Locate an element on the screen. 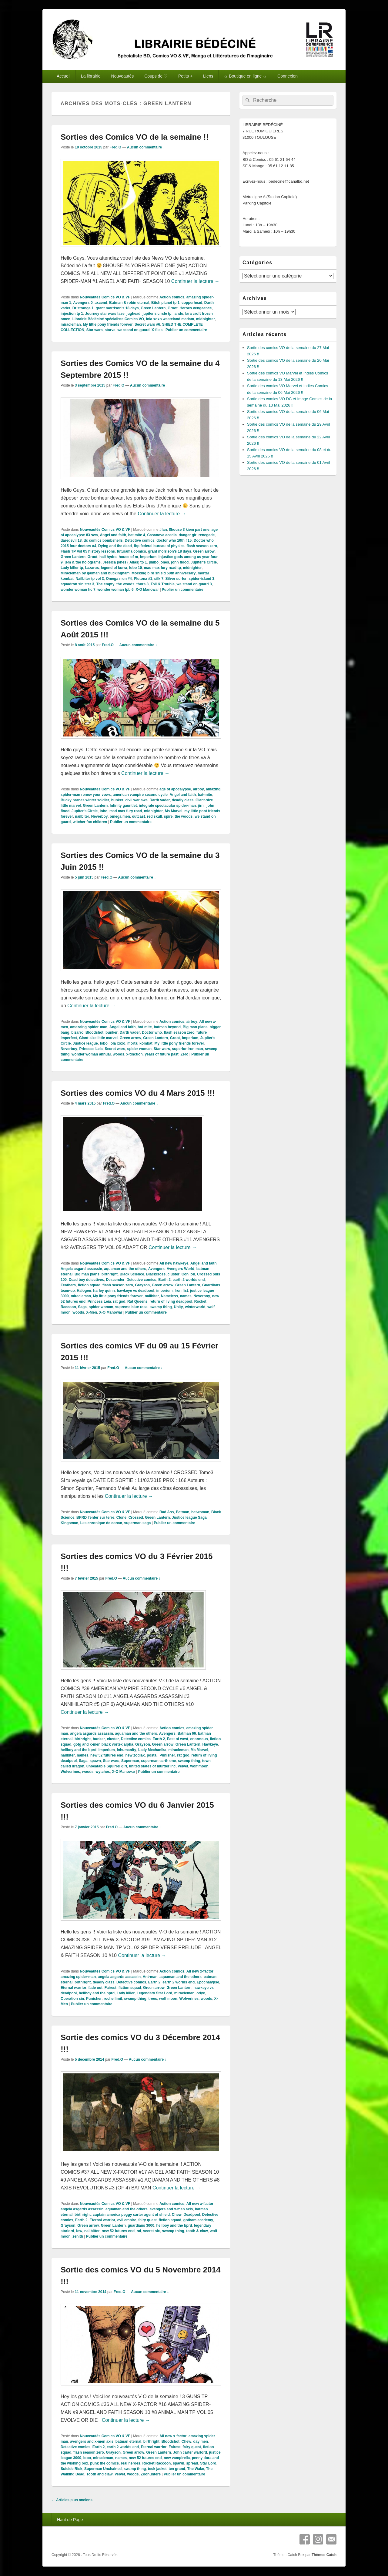  Iron fist is located at coordinates (181, 1290).